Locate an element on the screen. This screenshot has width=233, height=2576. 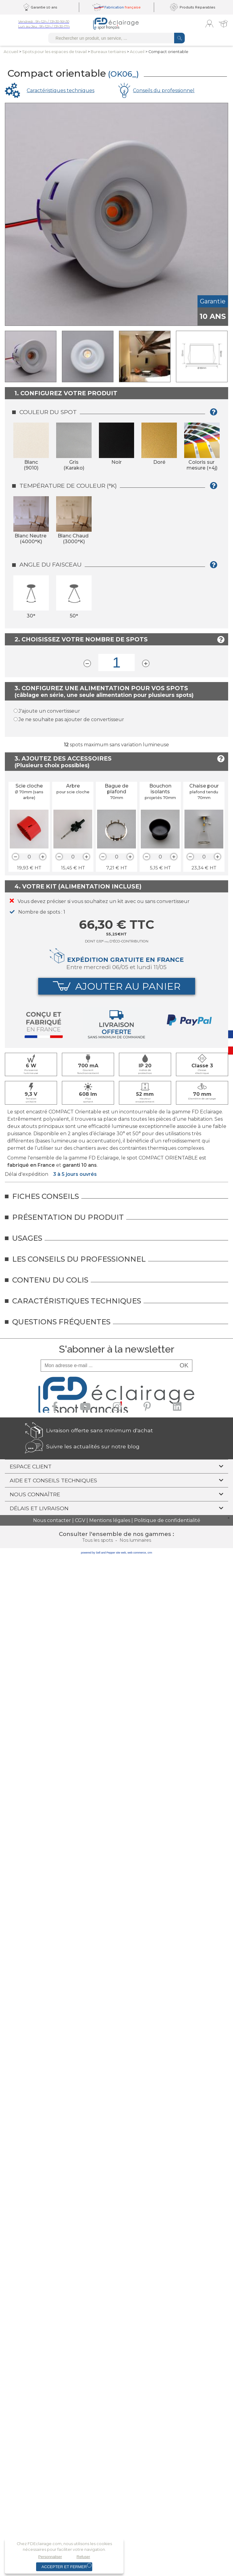
Accueil is located at coordinates (11, 51).